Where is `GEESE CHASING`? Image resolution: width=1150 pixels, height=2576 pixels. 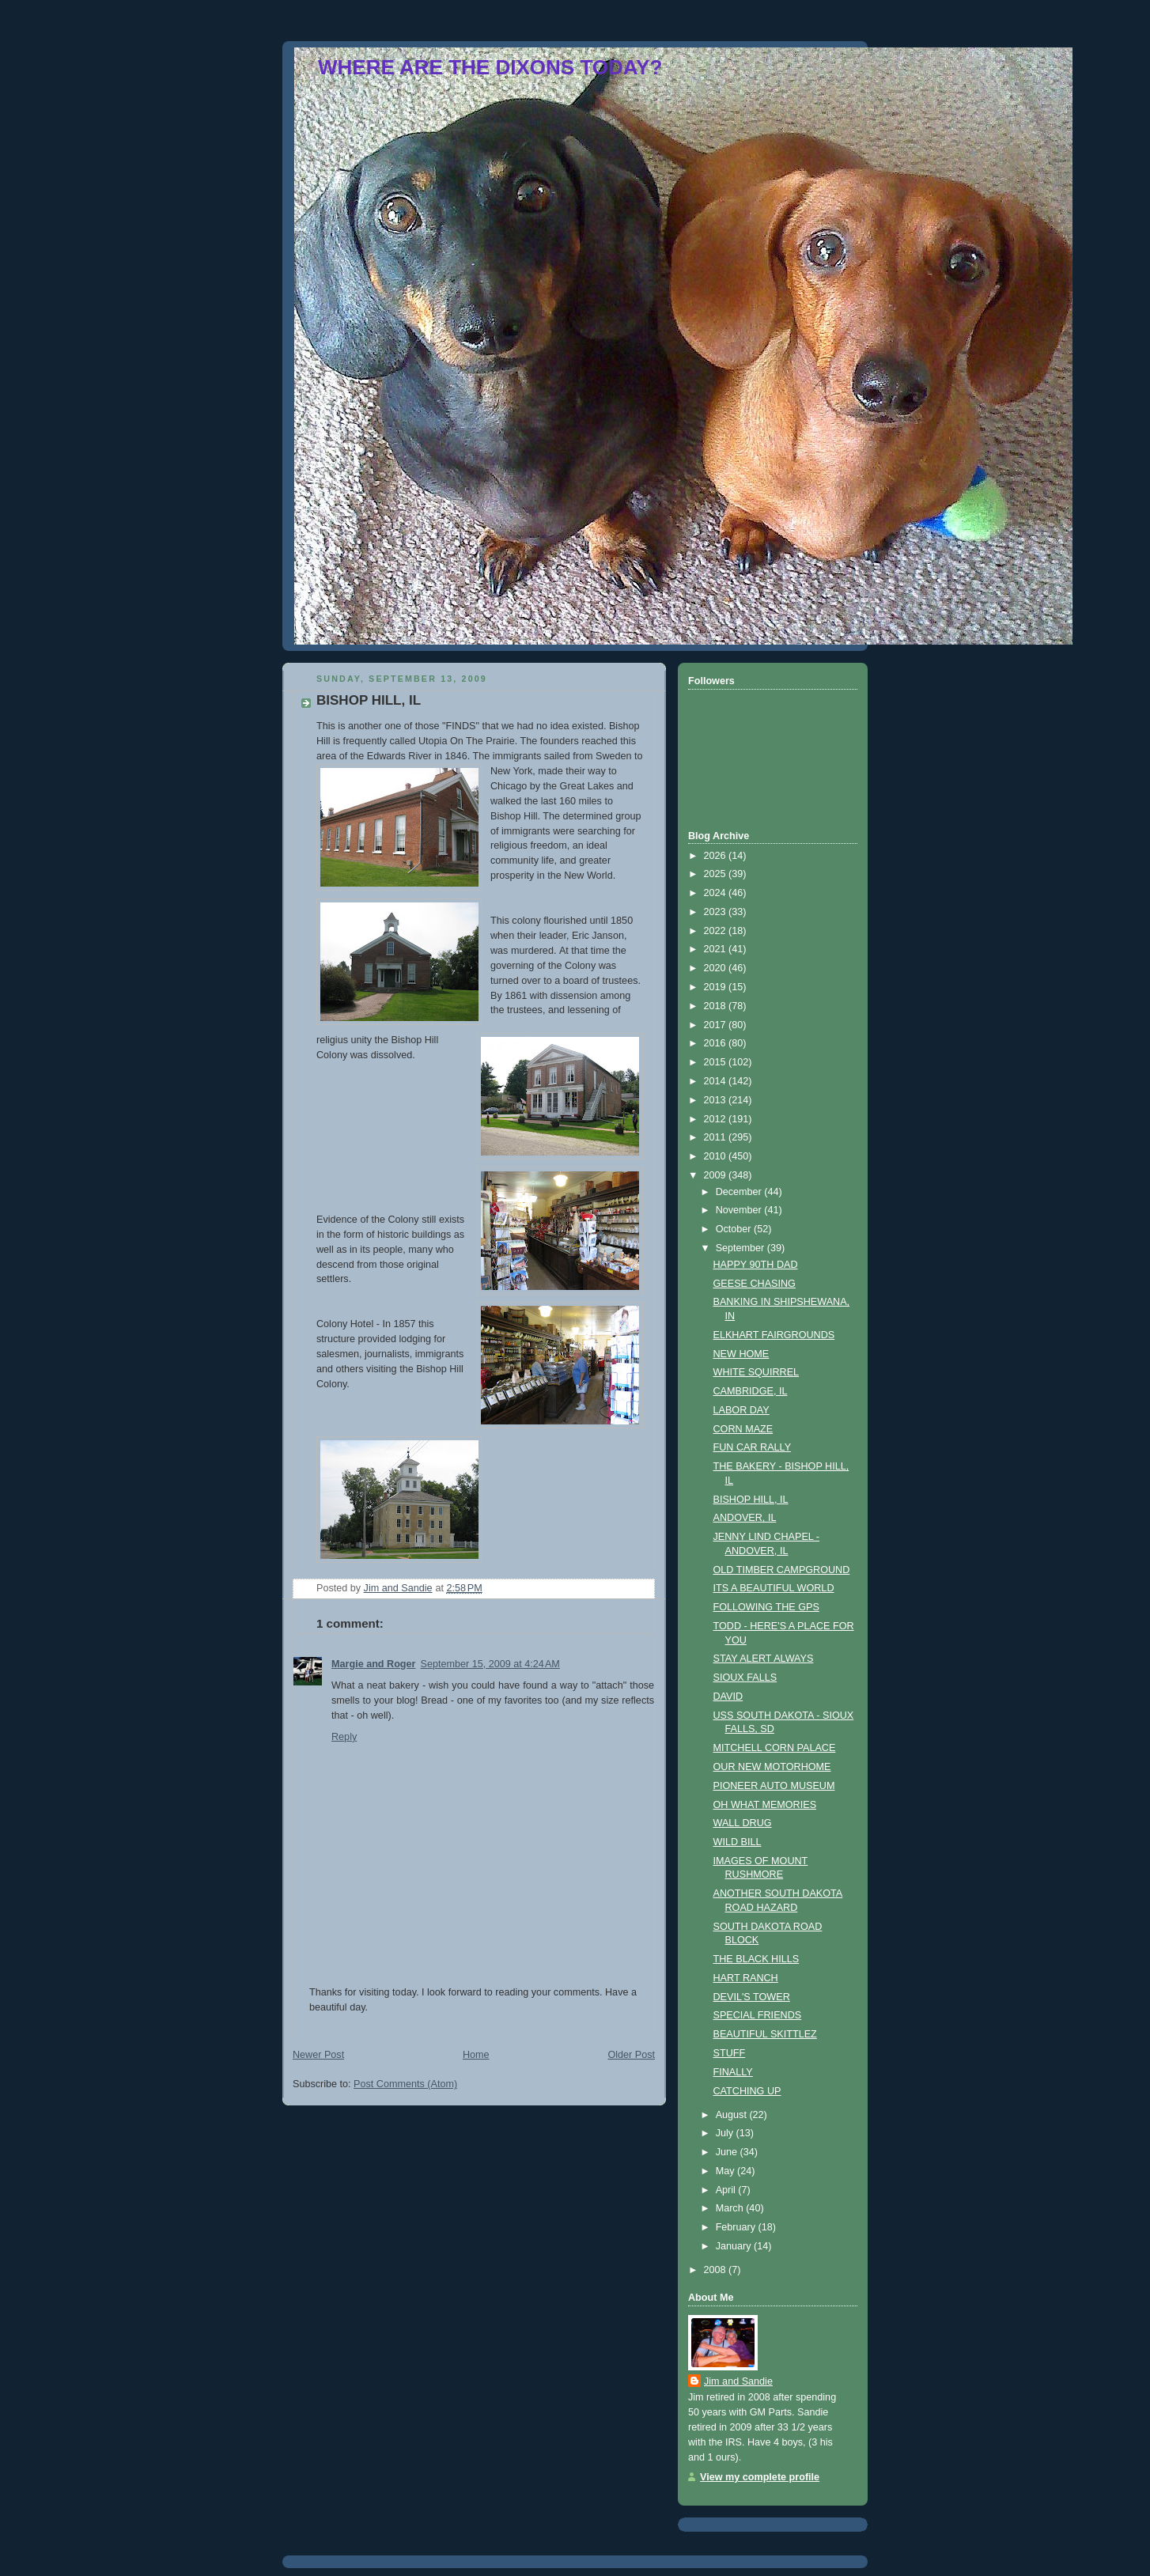
GEESE CHASING is located at coordinates (754, 1283).